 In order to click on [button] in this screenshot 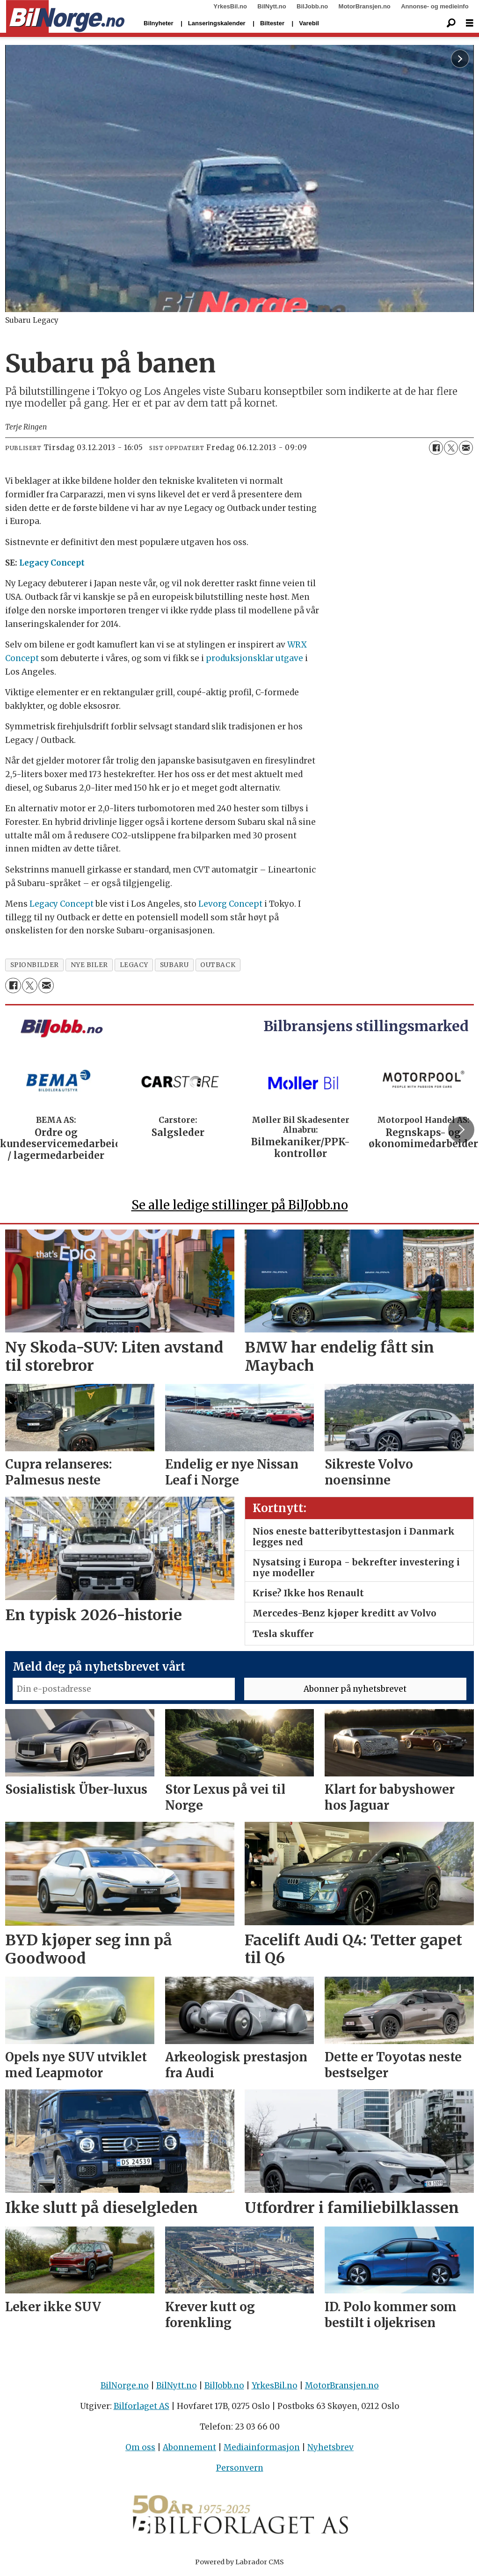, I will do `click(461, 1129)`.